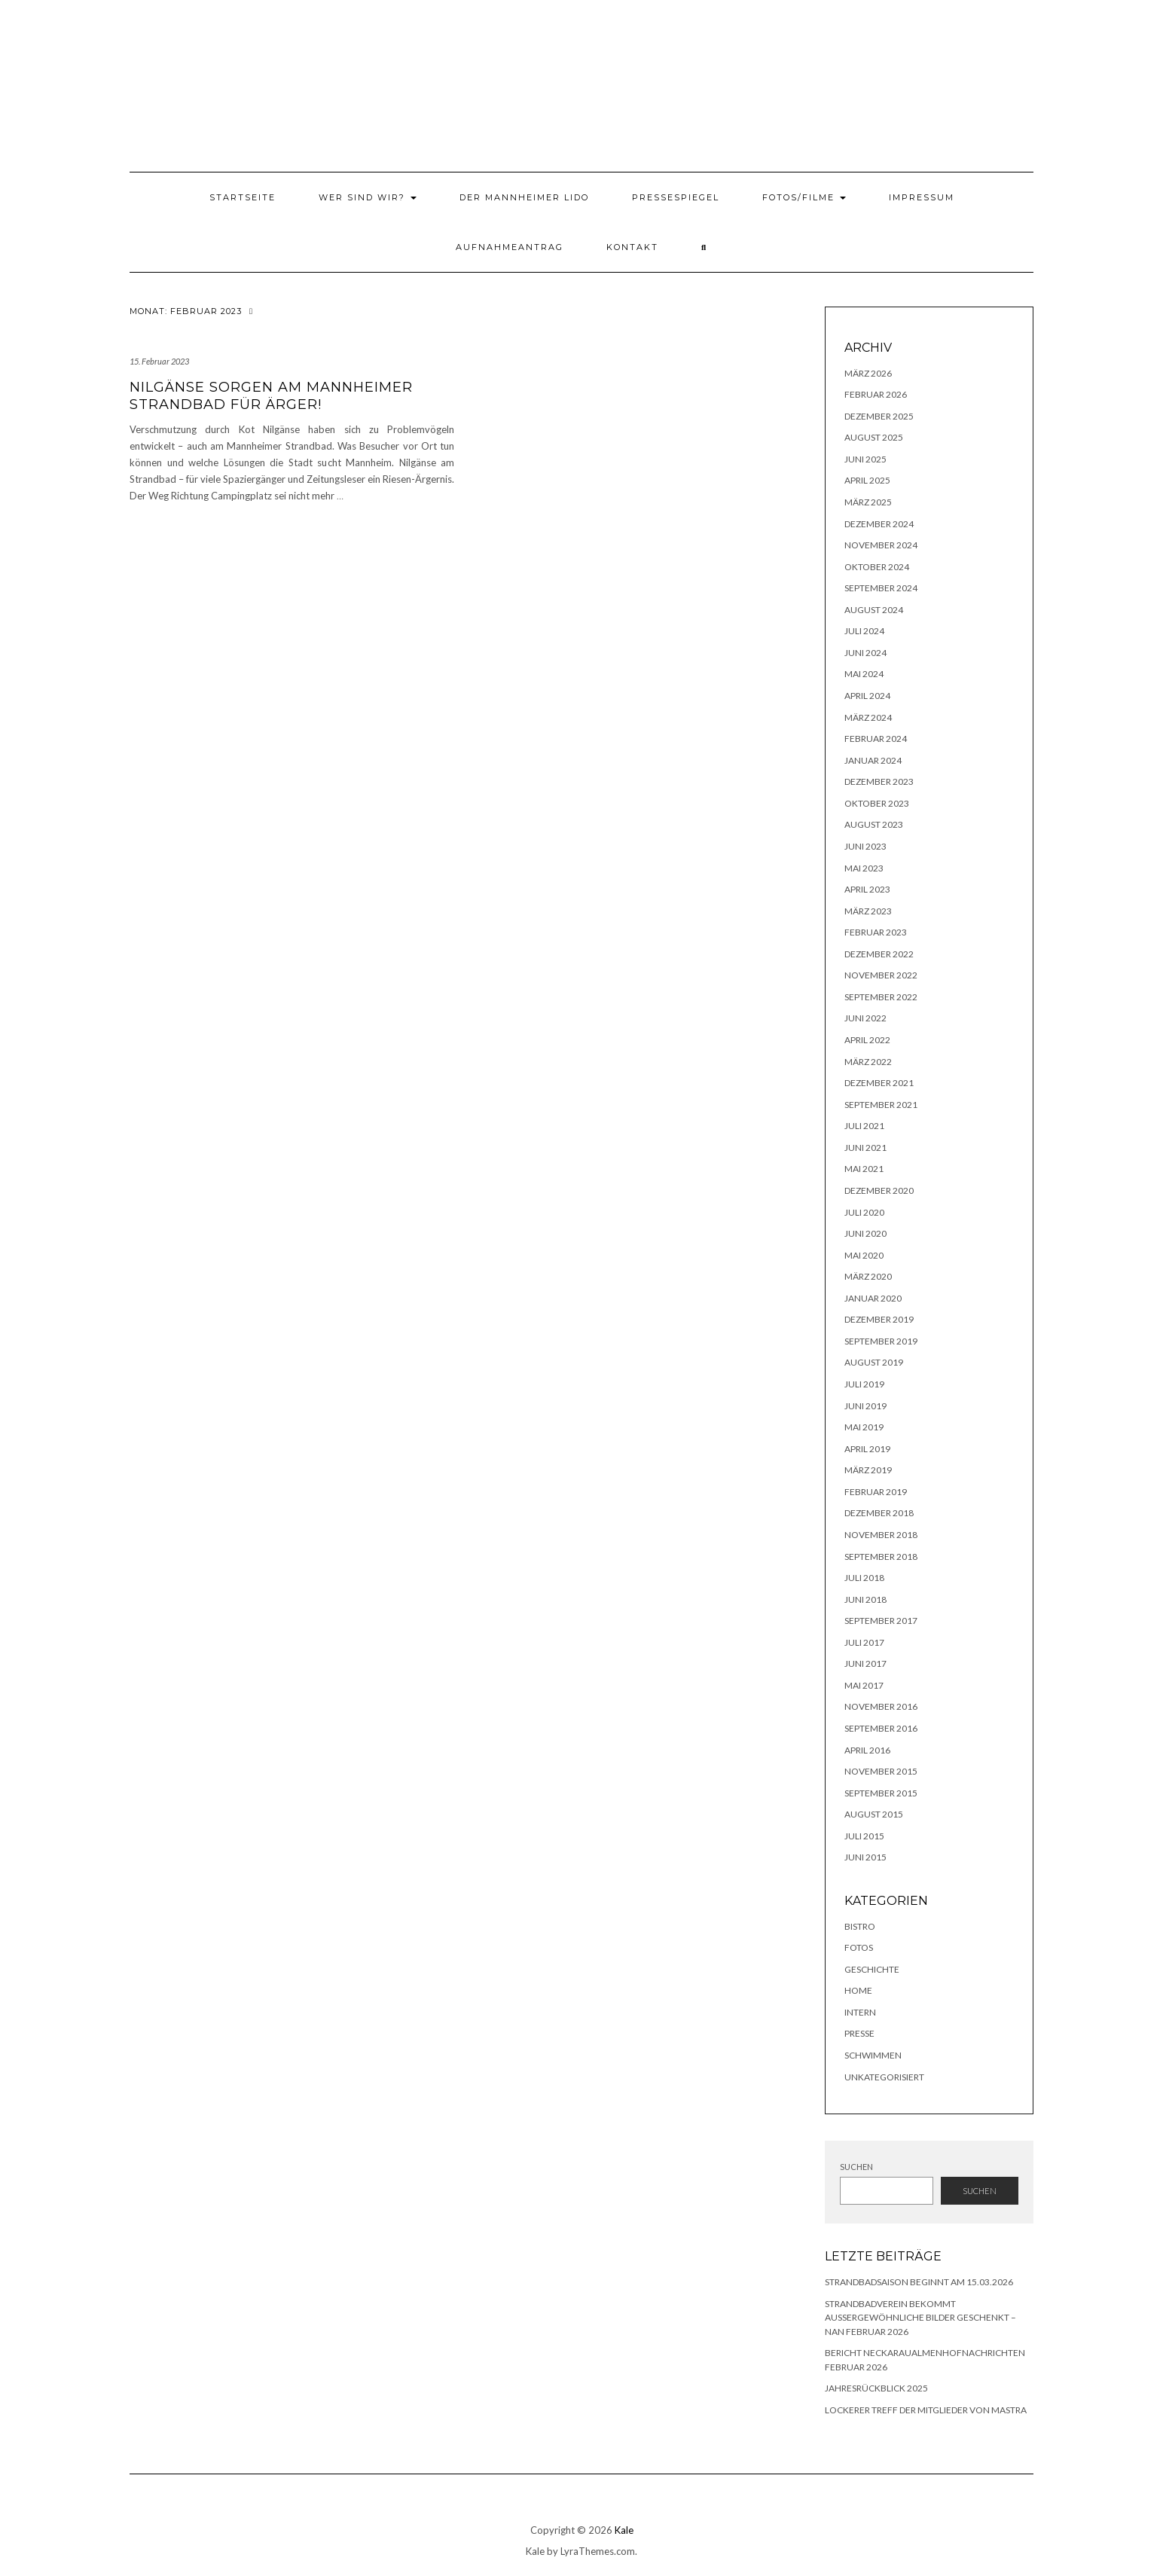  I want to click on Impressum, so click(921, 197).